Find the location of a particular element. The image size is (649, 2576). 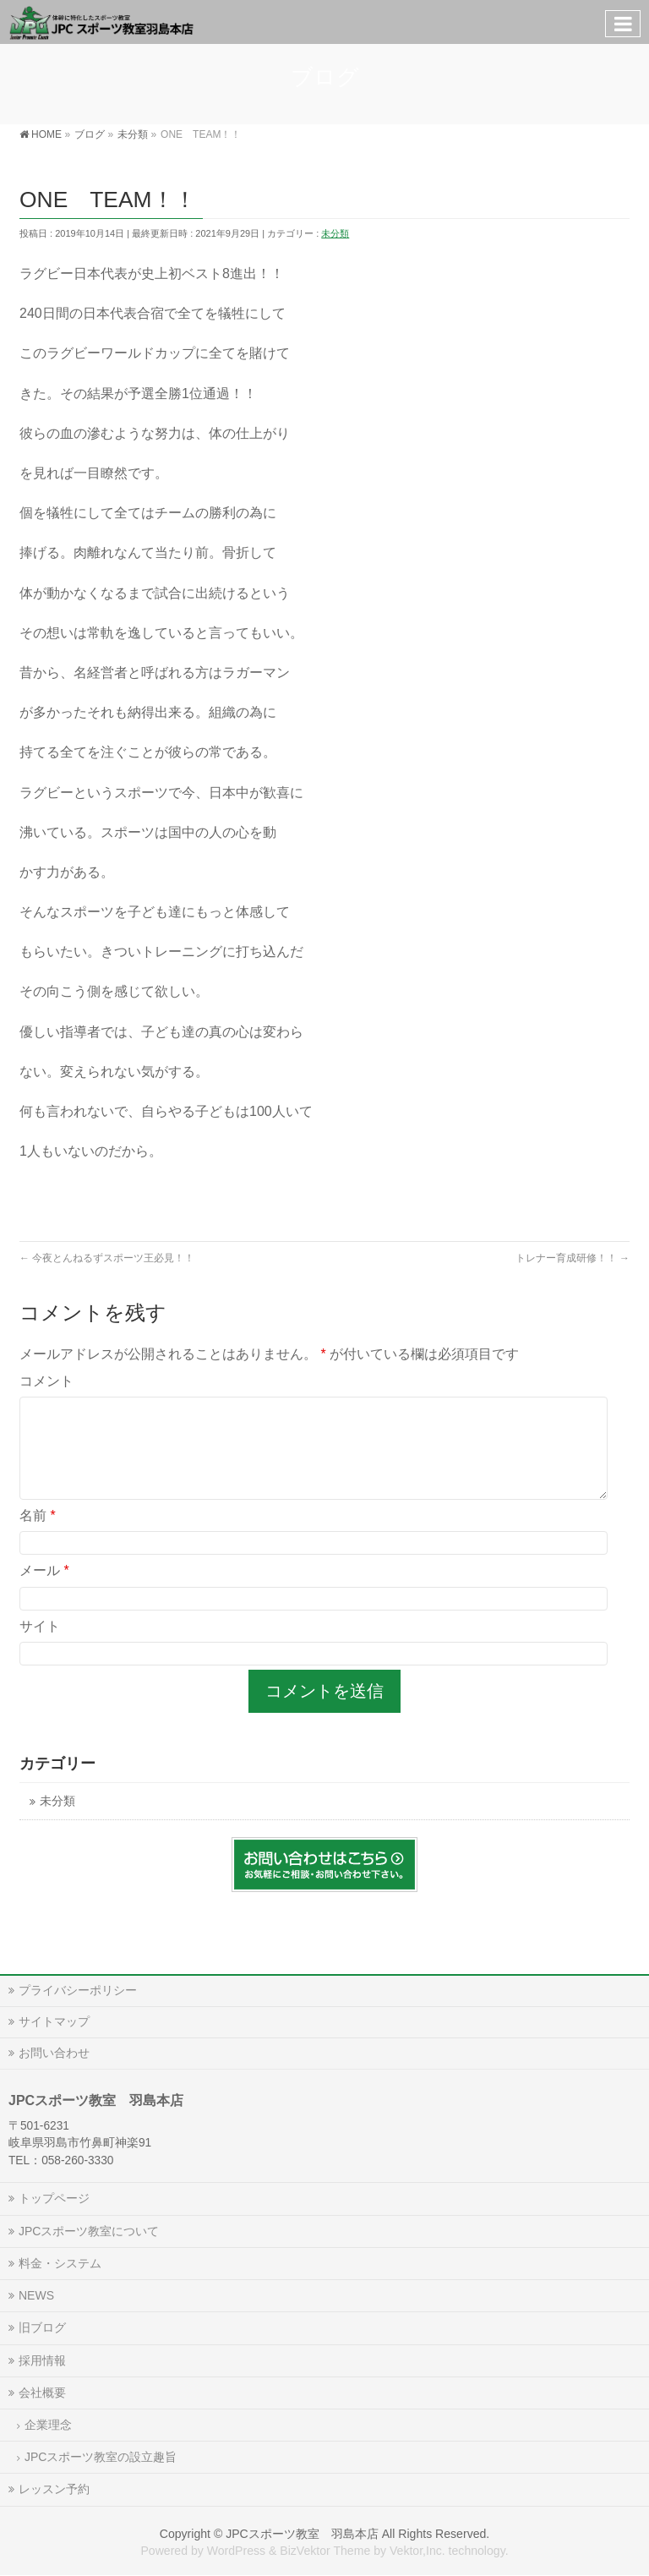

今夜とんねるずスポーツ王必見！！ is located at coordinates (106, 1258).